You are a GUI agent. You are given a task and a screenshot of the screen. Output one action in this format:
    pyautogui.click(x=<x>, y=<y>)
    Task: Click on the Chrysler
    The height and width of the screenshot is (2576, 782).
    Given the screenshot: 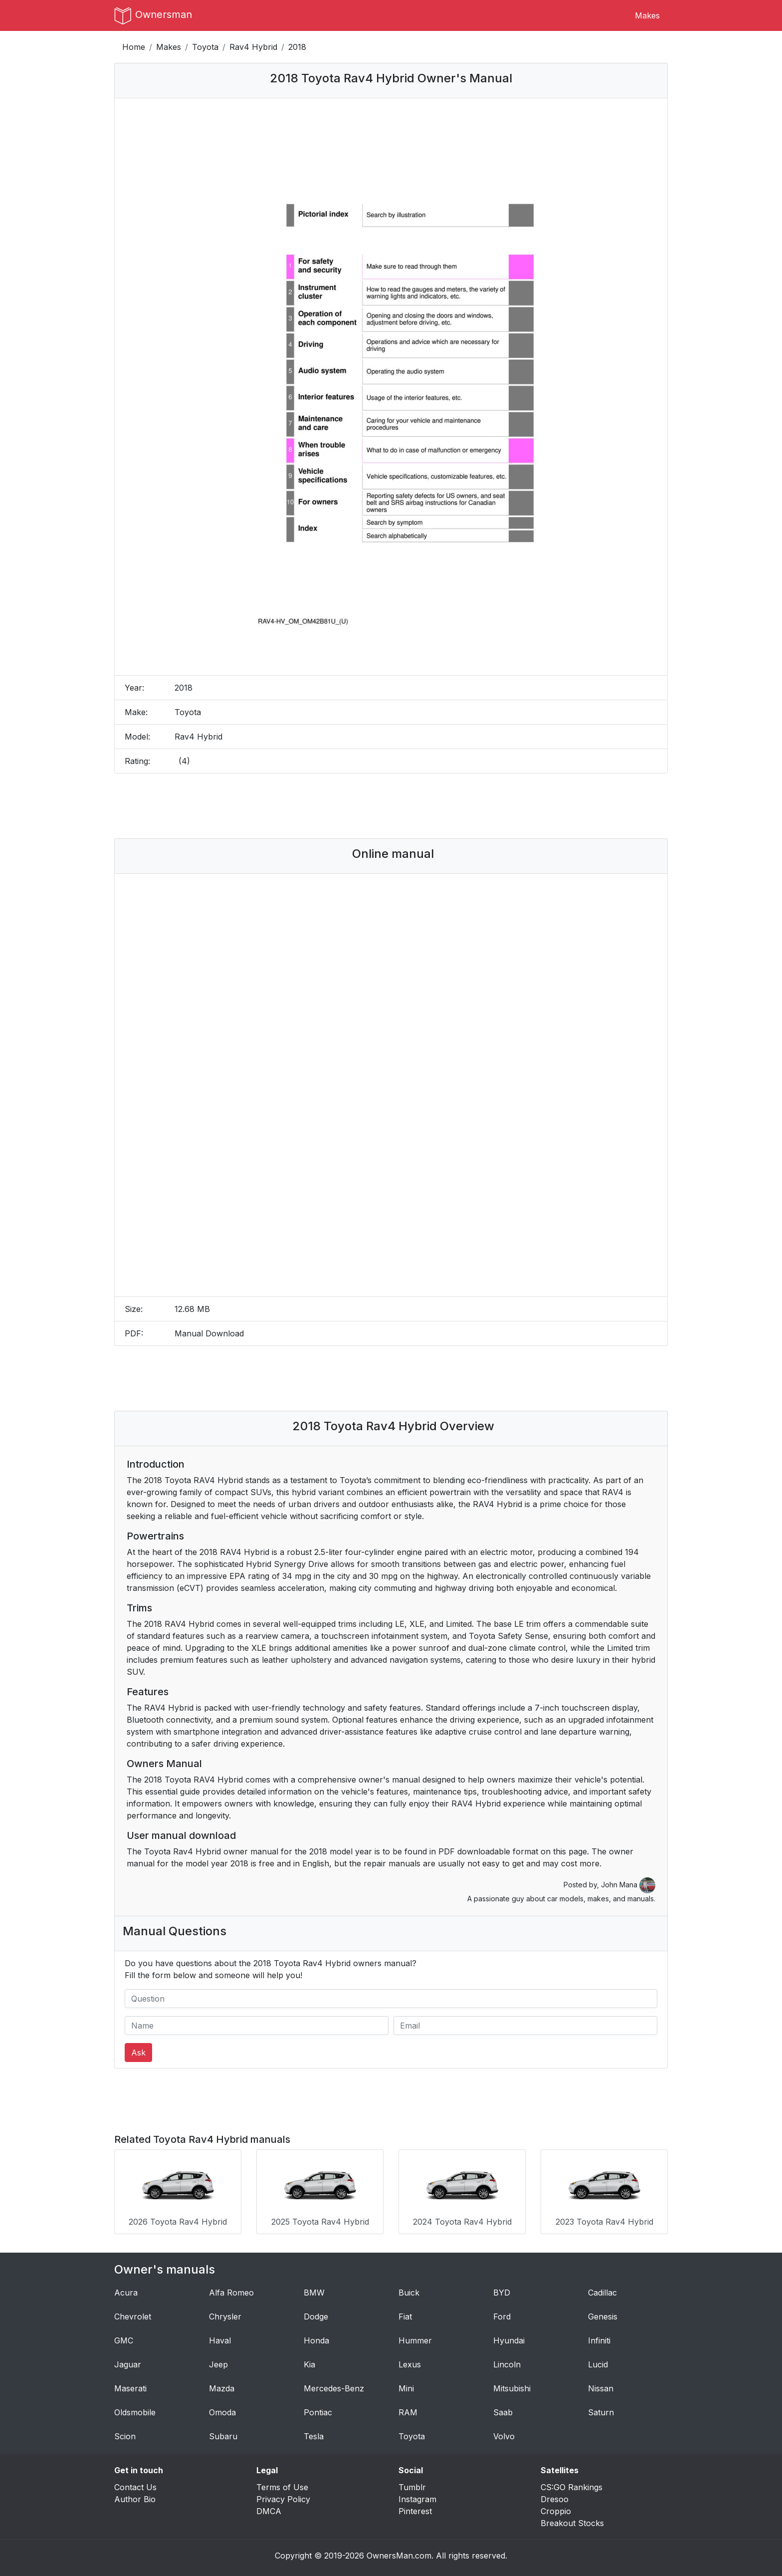 What is the action you would take?
    pyautogui.click(x=225, y=2313)
    